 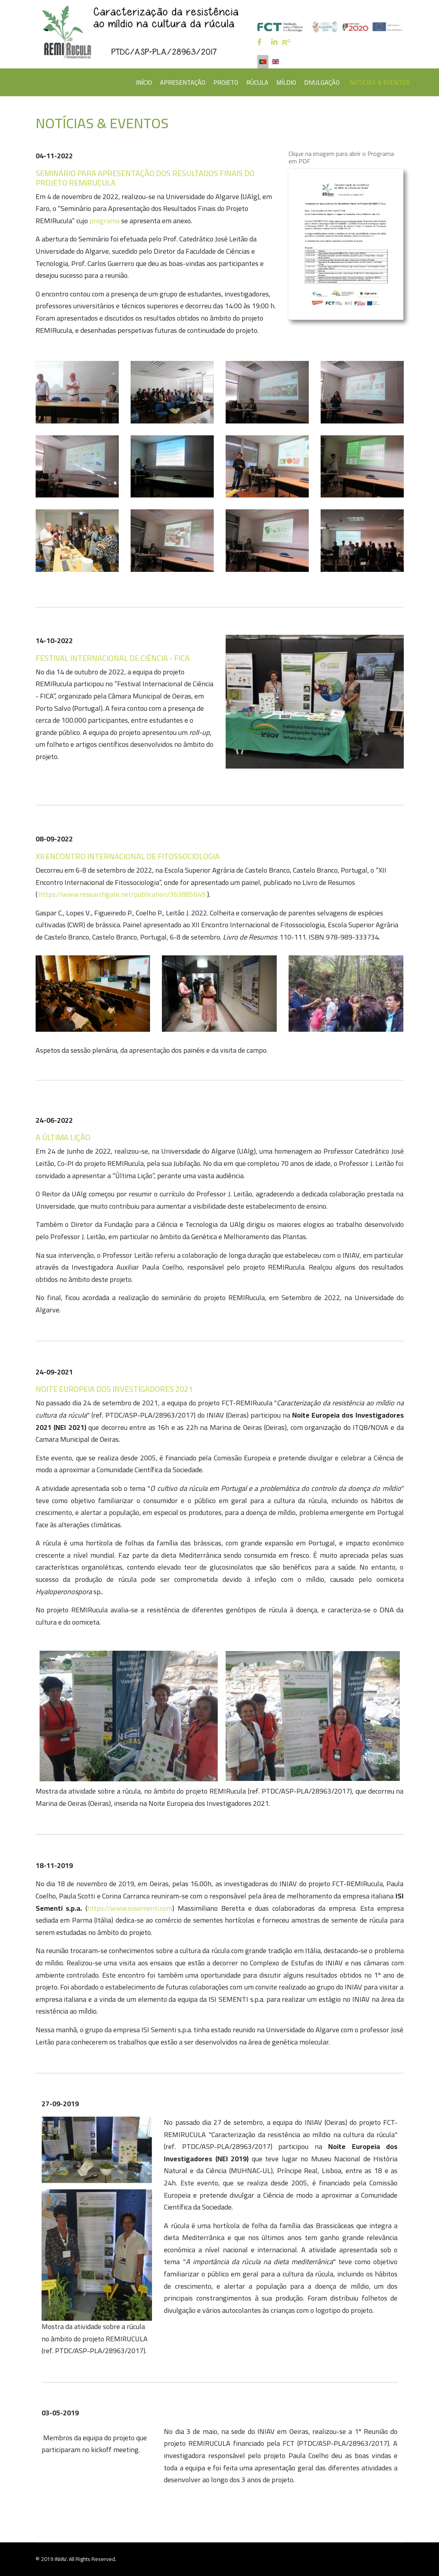 I want to click on PROJETO, so click(x=225, y=82).